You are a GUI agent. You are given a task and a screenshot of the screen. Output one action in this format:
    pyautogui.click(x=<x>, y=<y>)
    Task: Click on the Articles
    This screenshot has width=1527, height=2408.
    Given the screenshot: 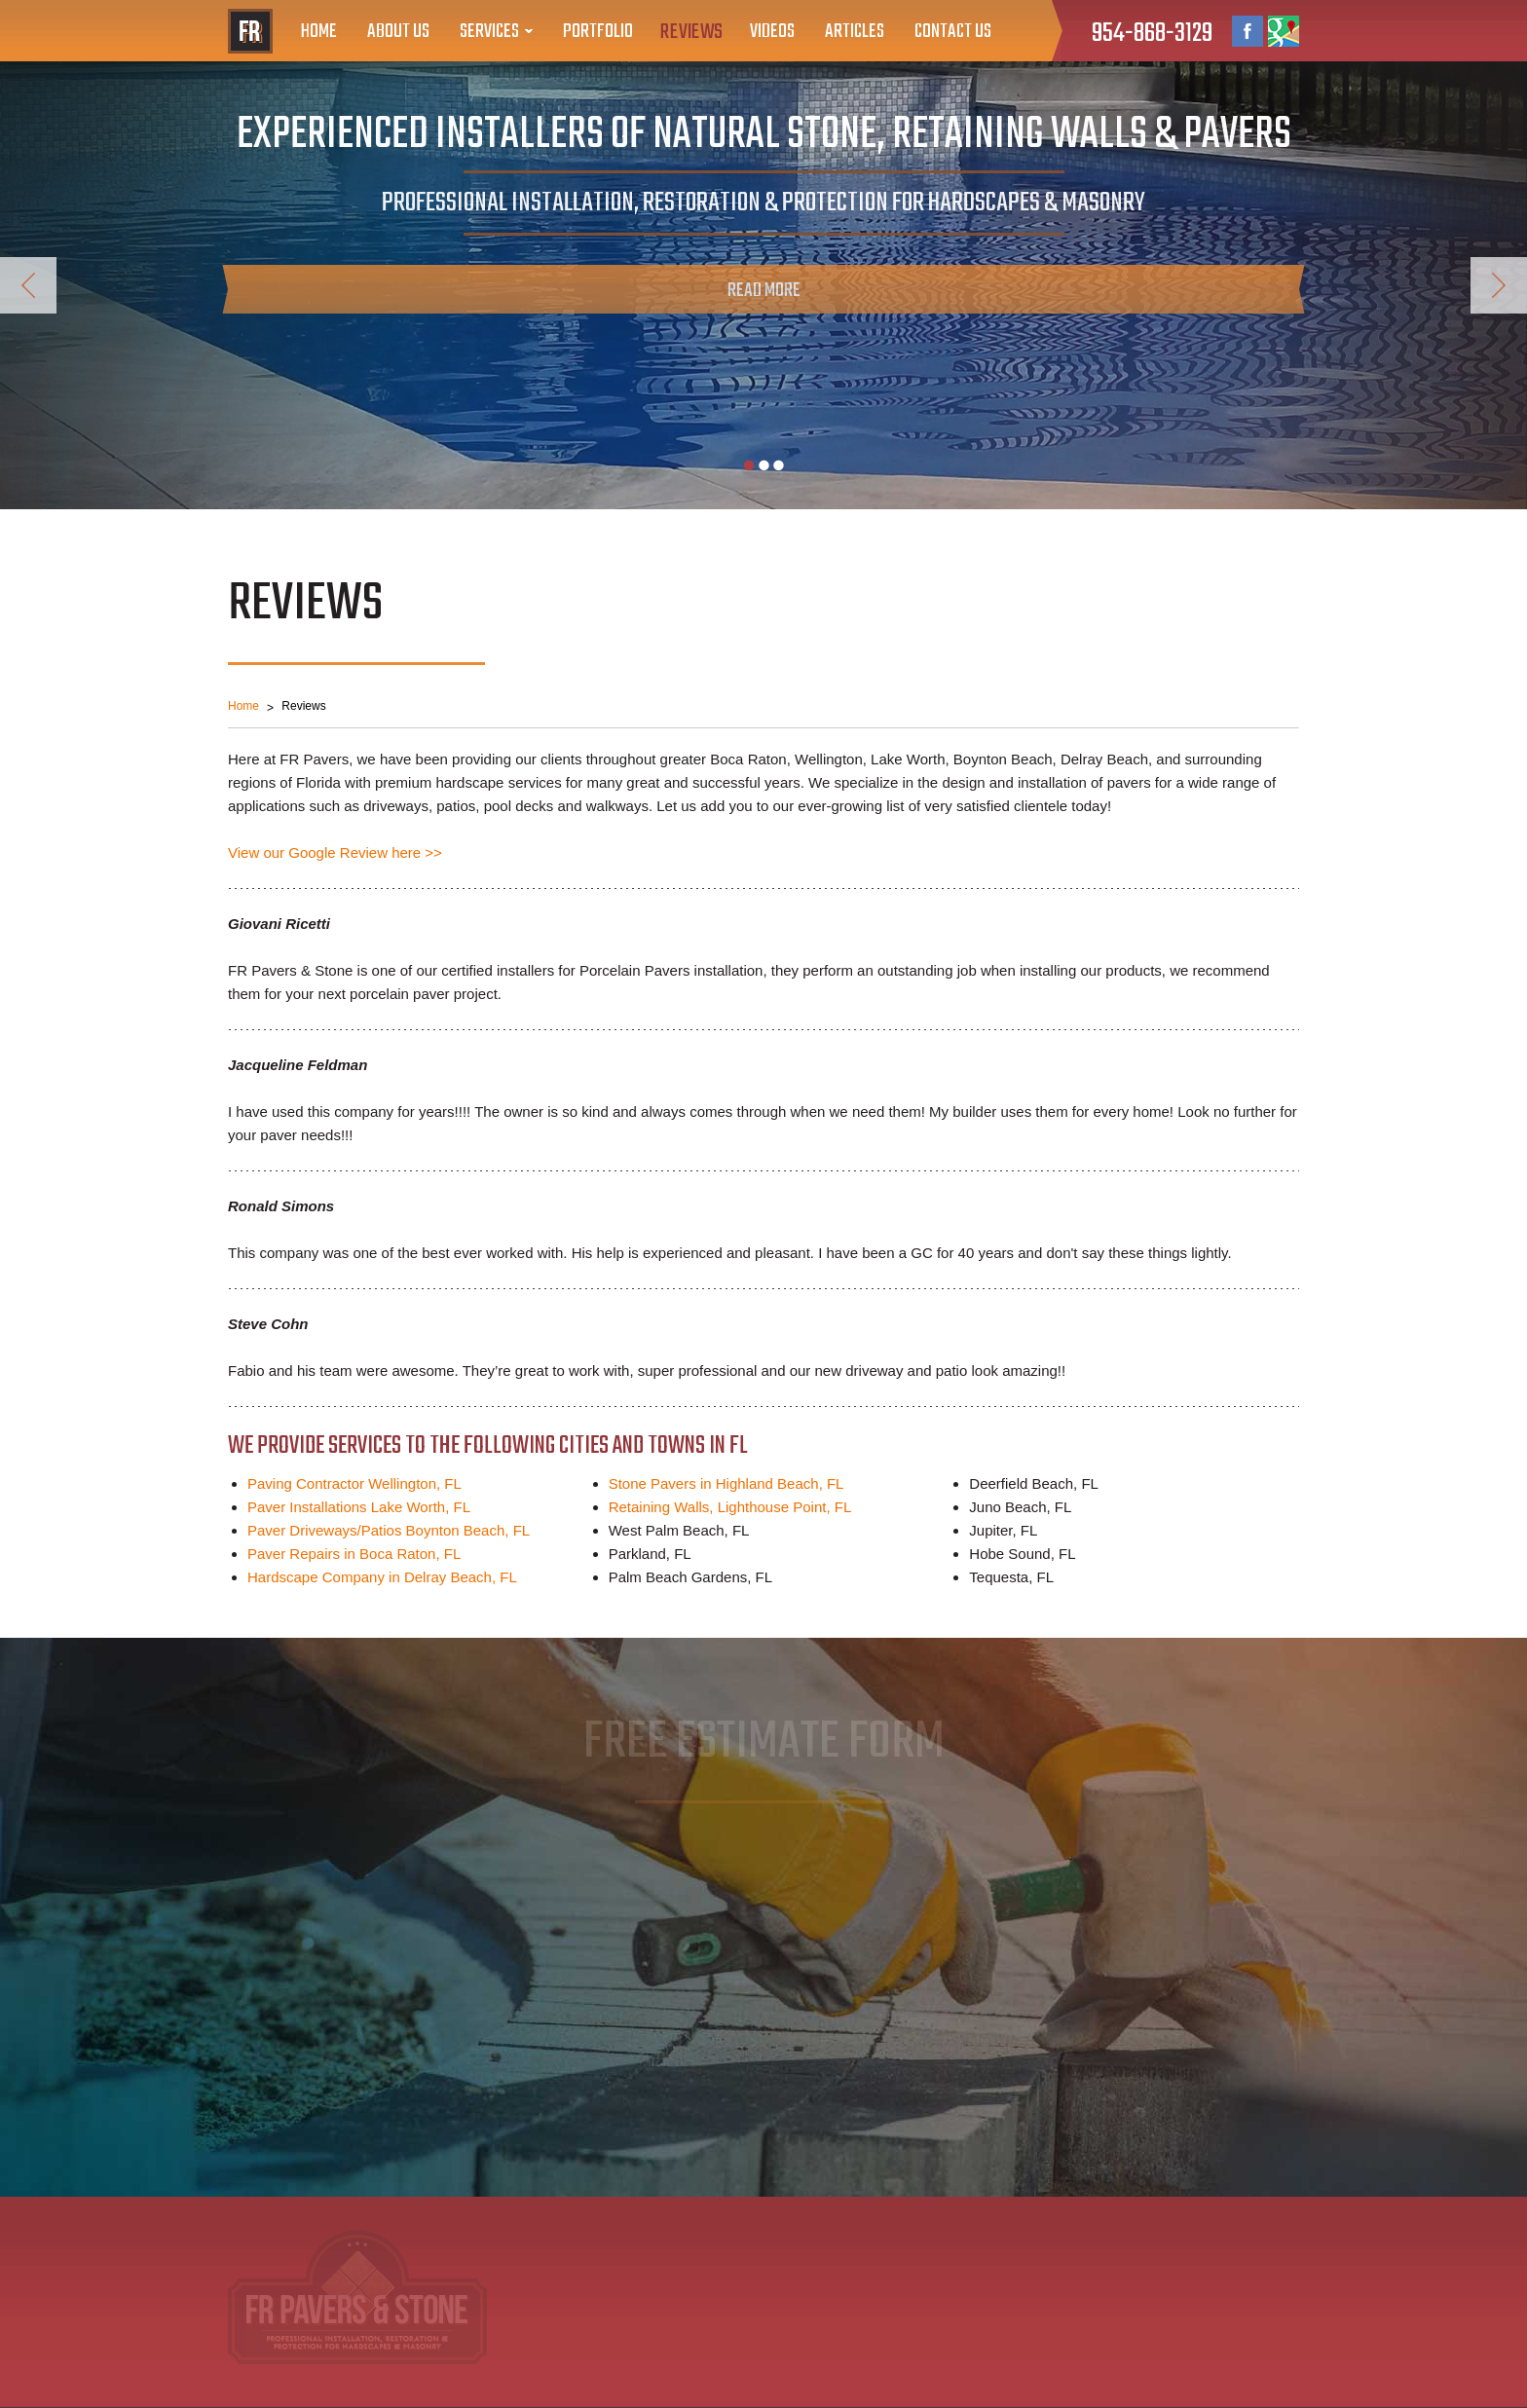 What is the action you would take?
    pyautogui.click(x=854, y=32)
    